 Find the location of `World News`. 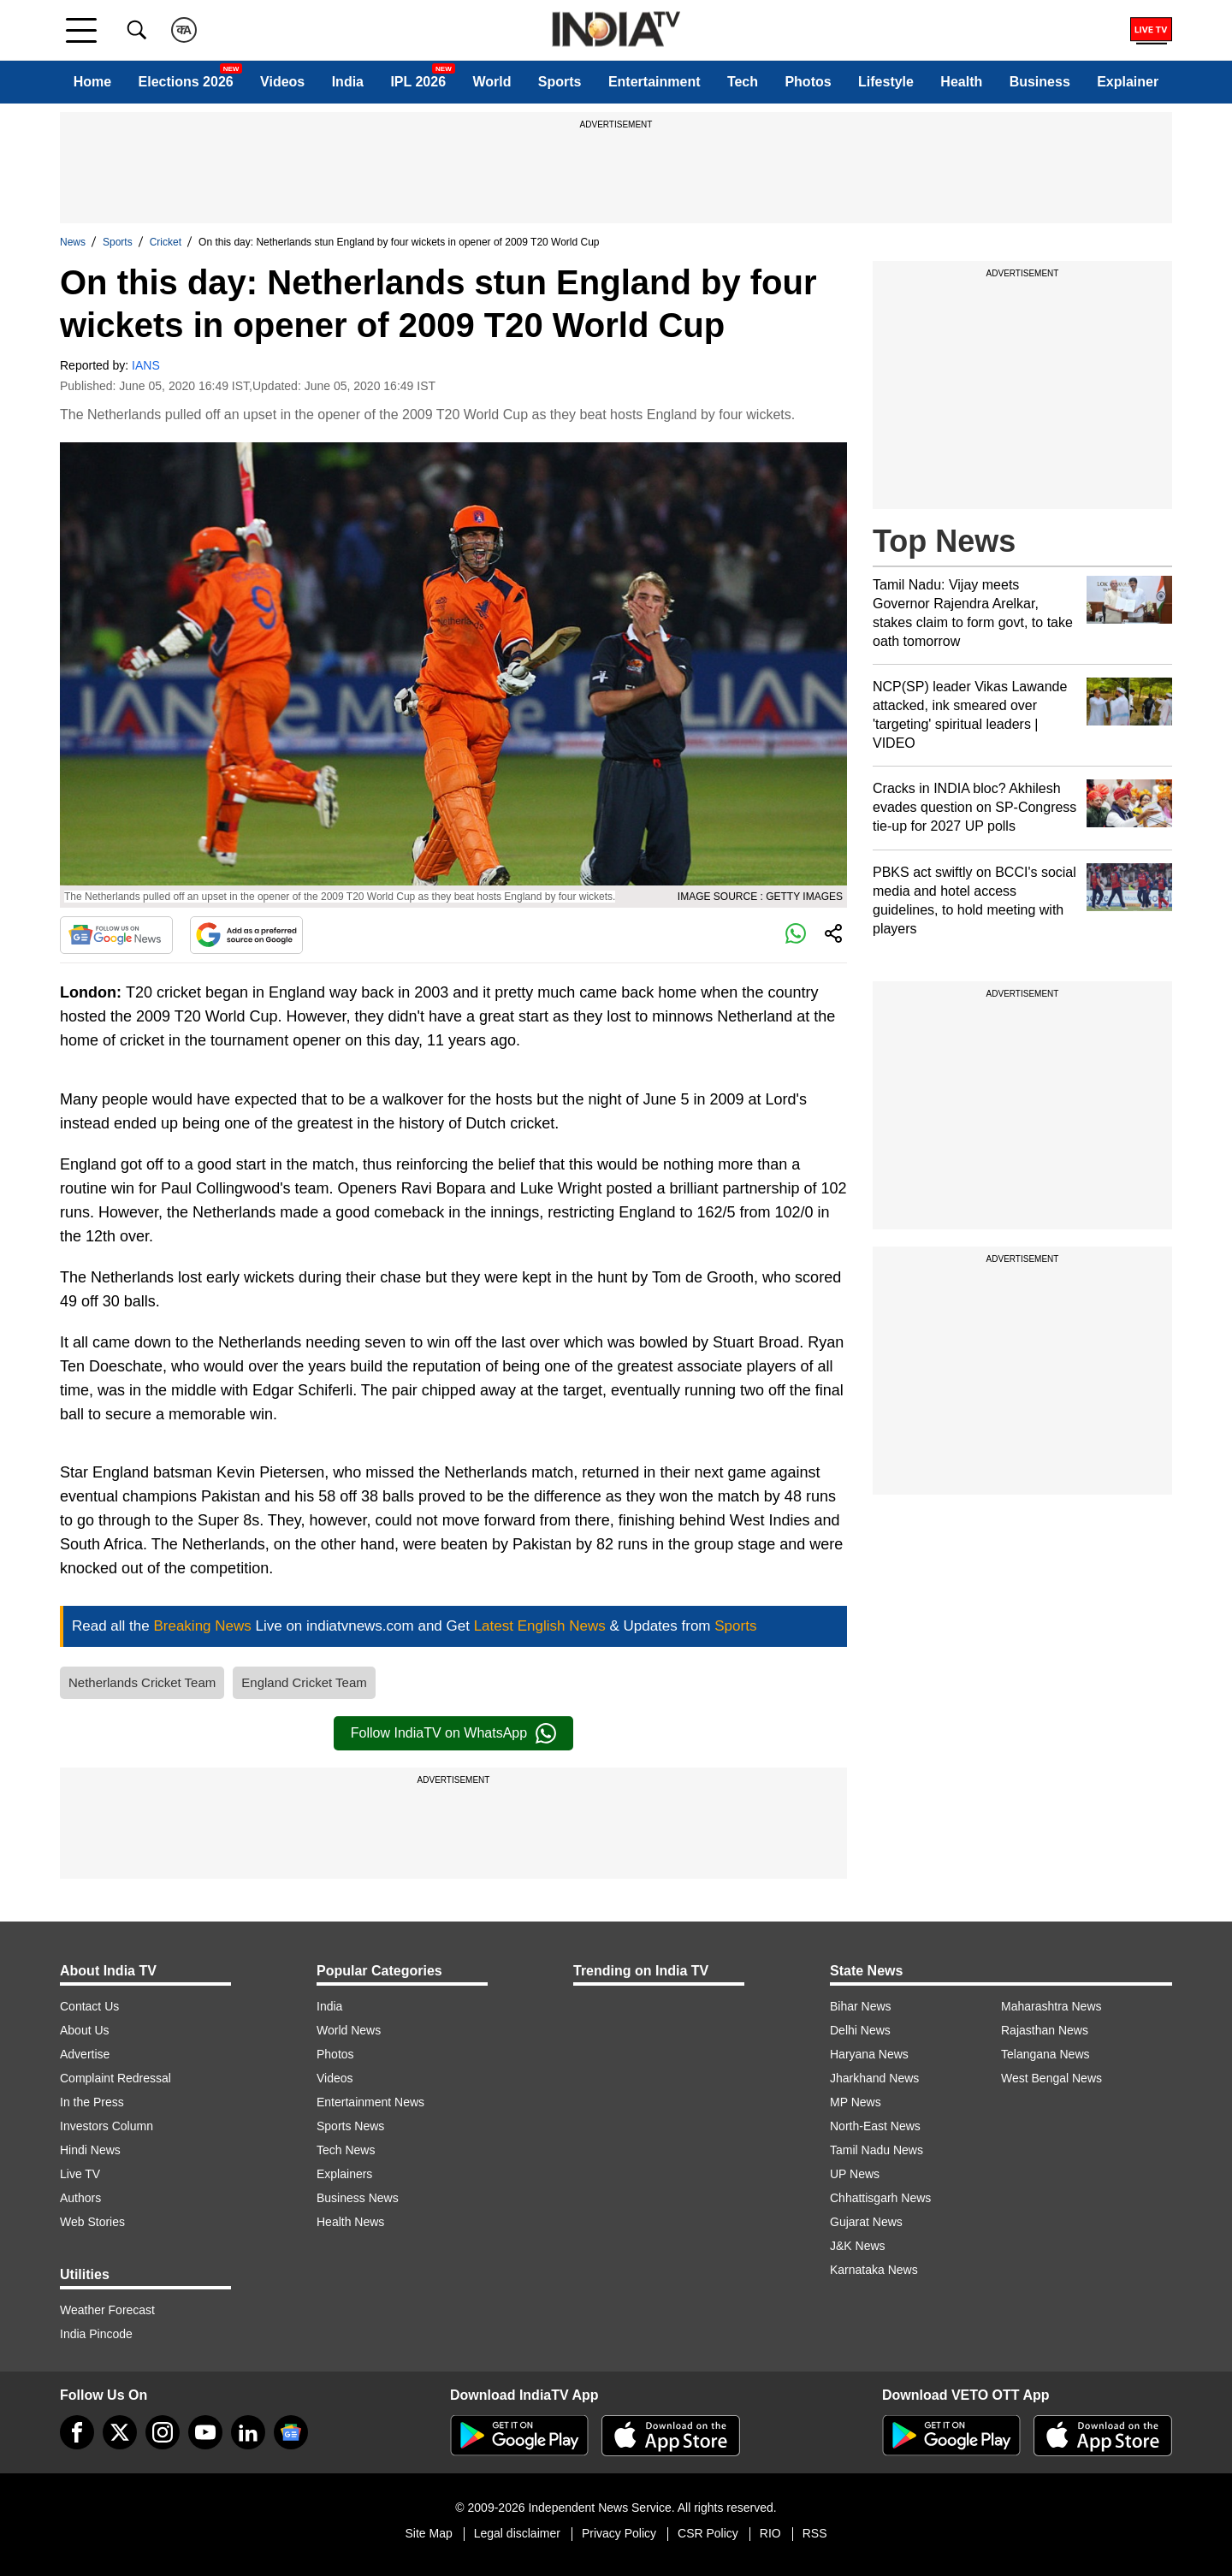

World News is located at coordinates (349, 2030).